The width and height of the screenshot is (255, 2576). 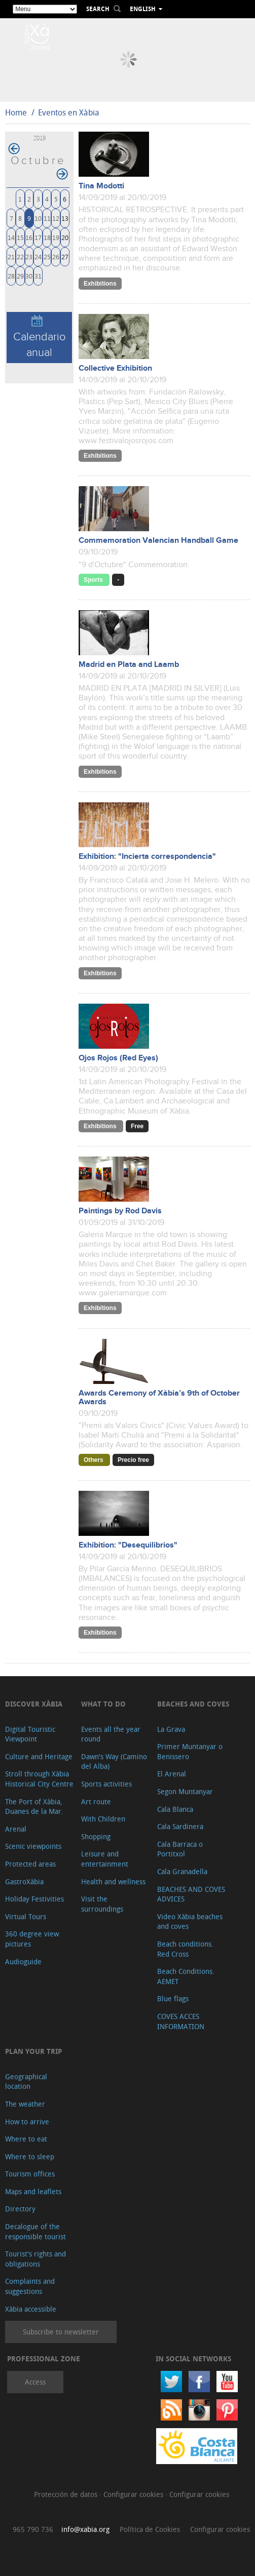 I want to click on Cala Sardinera, so click(x=180, y=1826).